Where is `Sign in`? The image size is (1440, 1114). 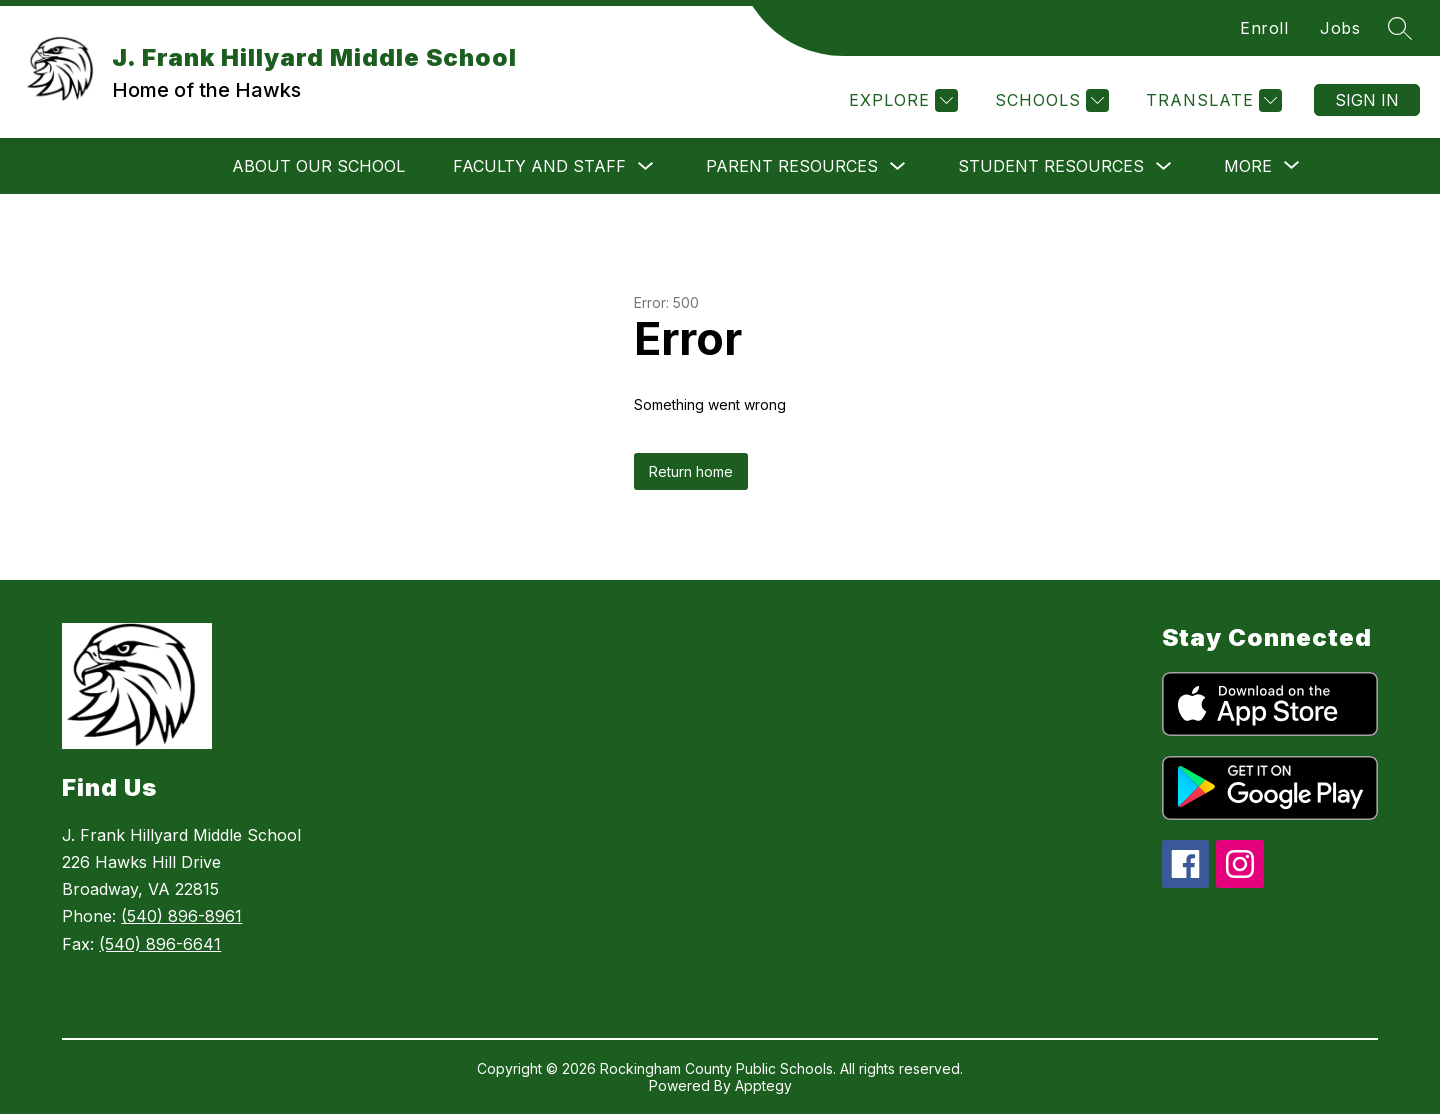 Sign in is located at coordinates (1367, 100).